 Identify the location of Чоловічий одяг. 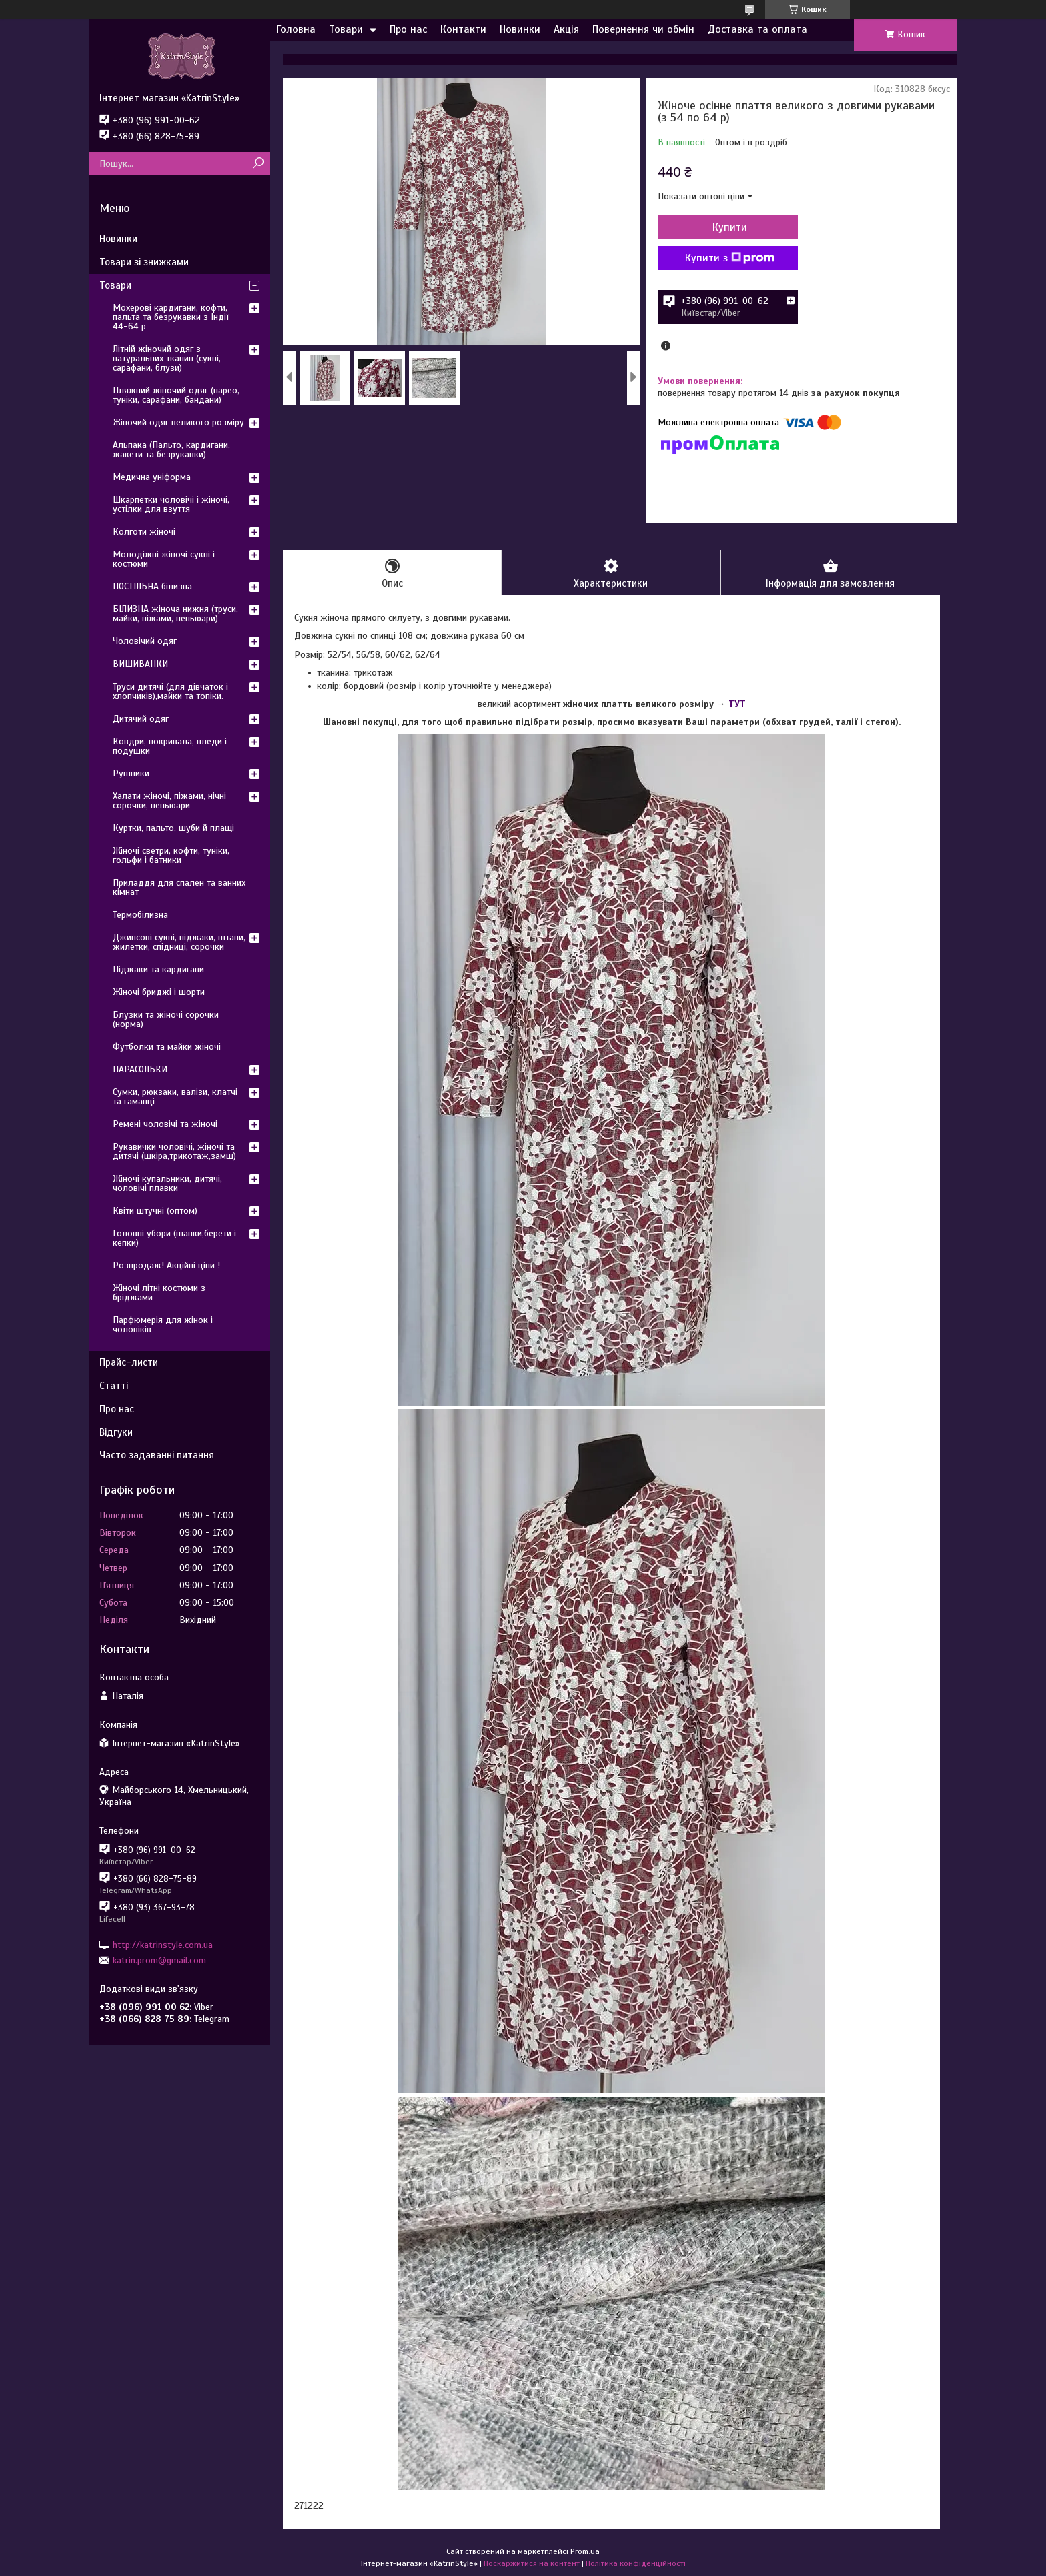
(145, 641).